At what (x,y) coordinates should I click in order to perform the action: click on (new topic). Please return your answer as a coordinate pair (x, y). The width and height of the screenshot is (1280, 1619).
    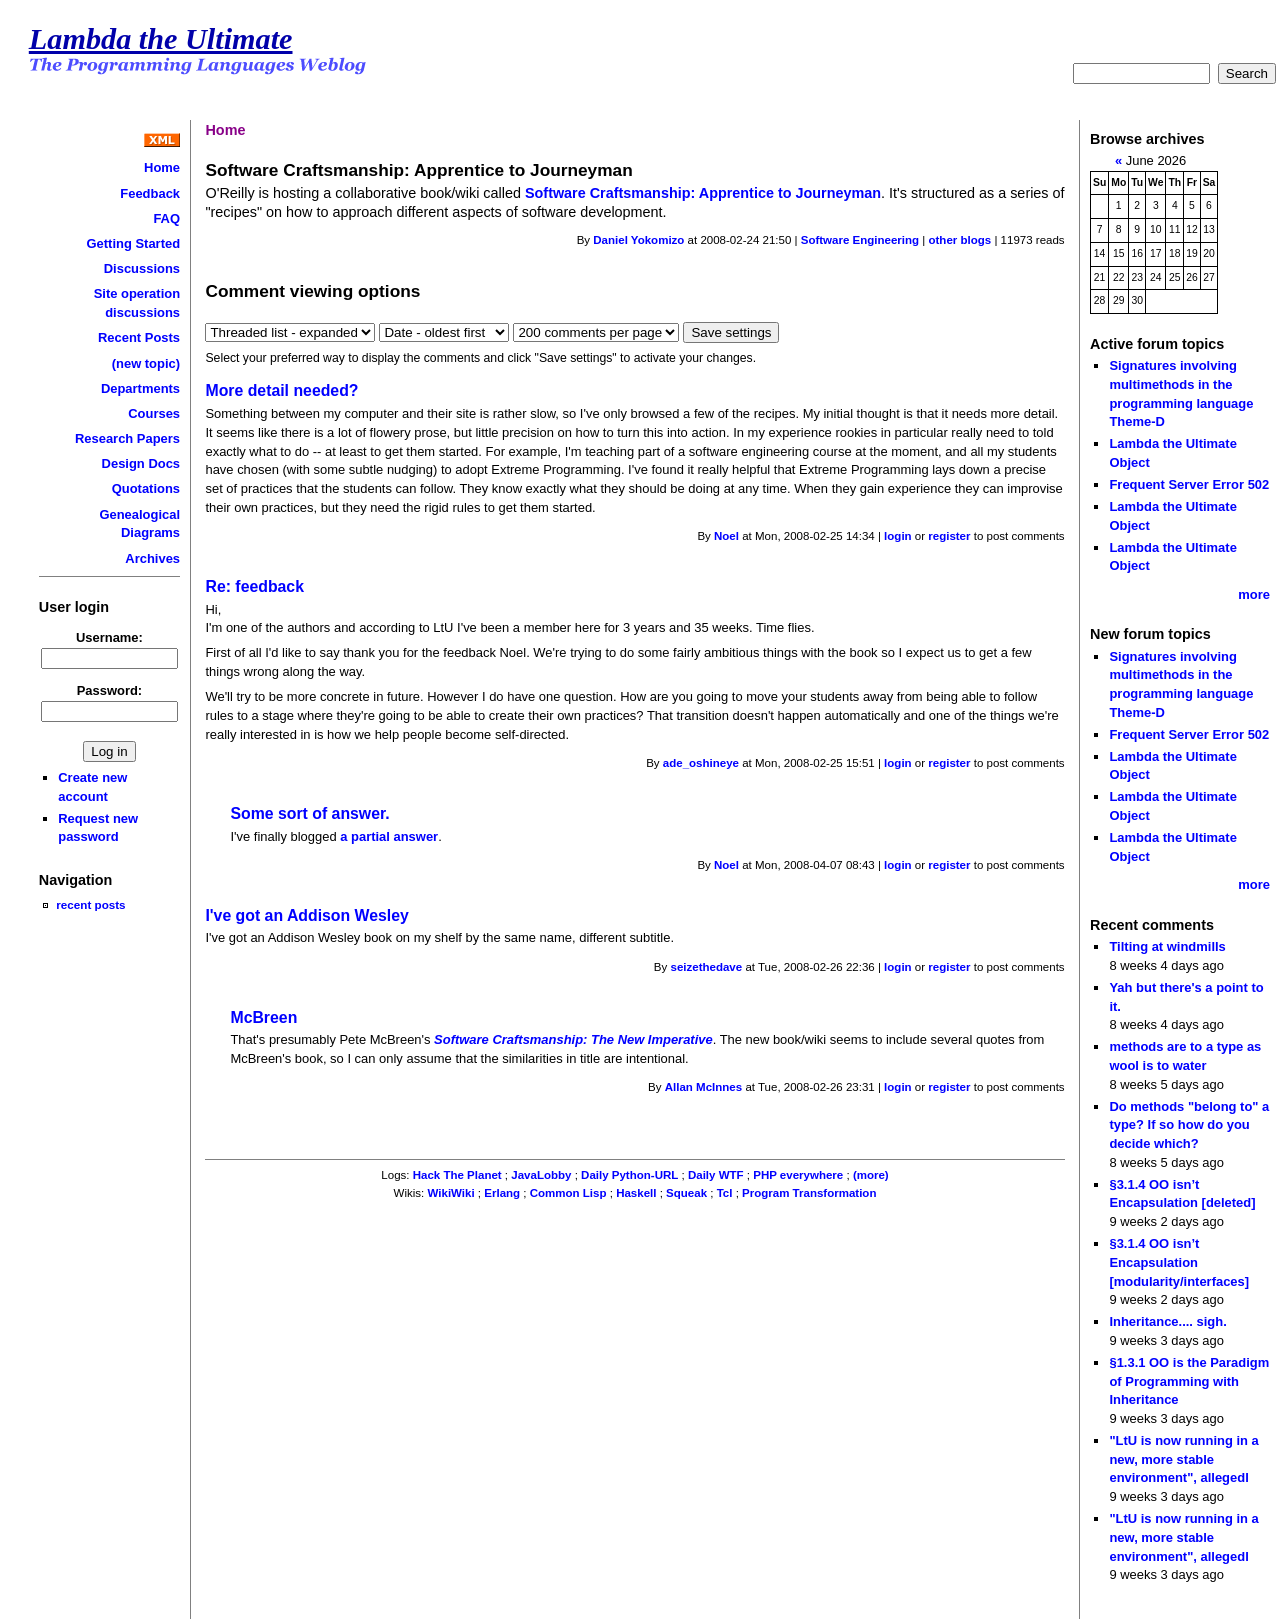
    Looking at the image, I should click on (146, 363).